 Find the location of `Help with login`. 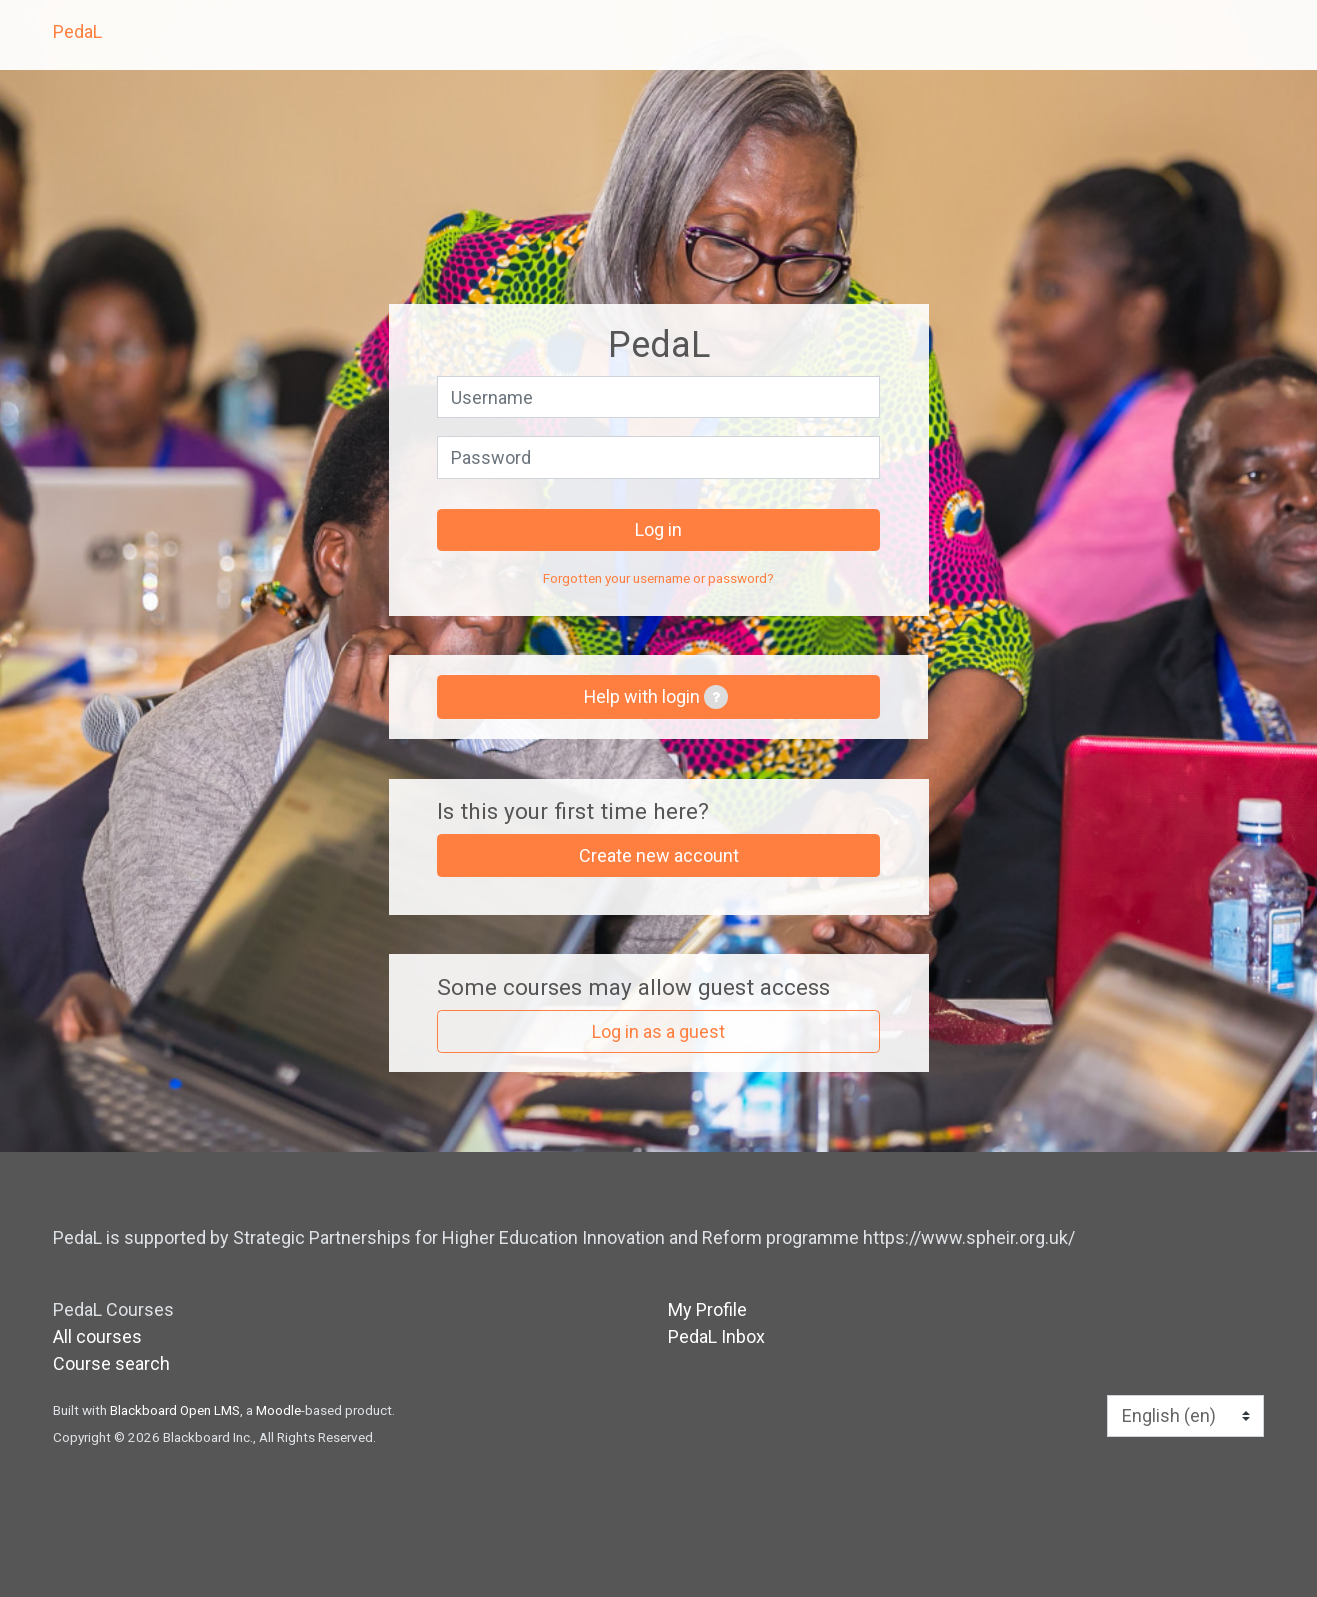

Help with login is located at coordinates (655, 697).